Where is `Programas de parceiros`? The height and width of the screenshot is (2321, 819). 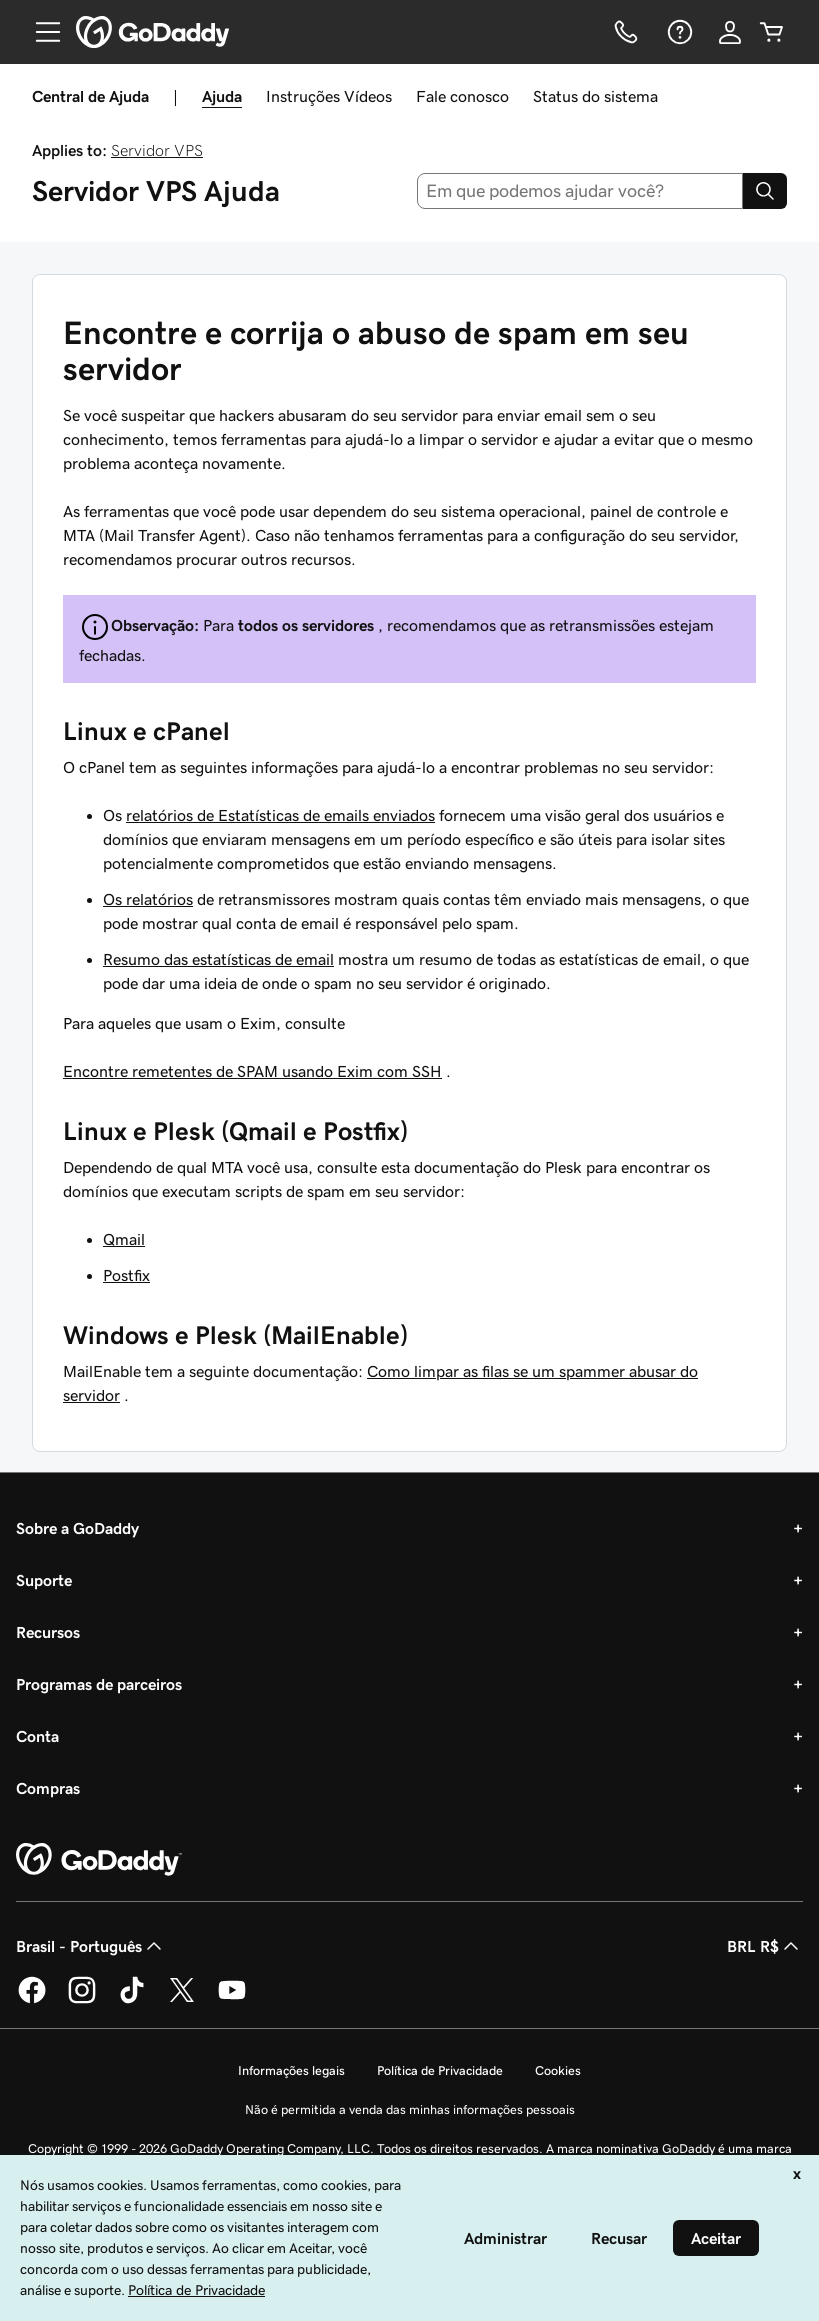 Programas de parceiros is located at coordinates (99, 1684).